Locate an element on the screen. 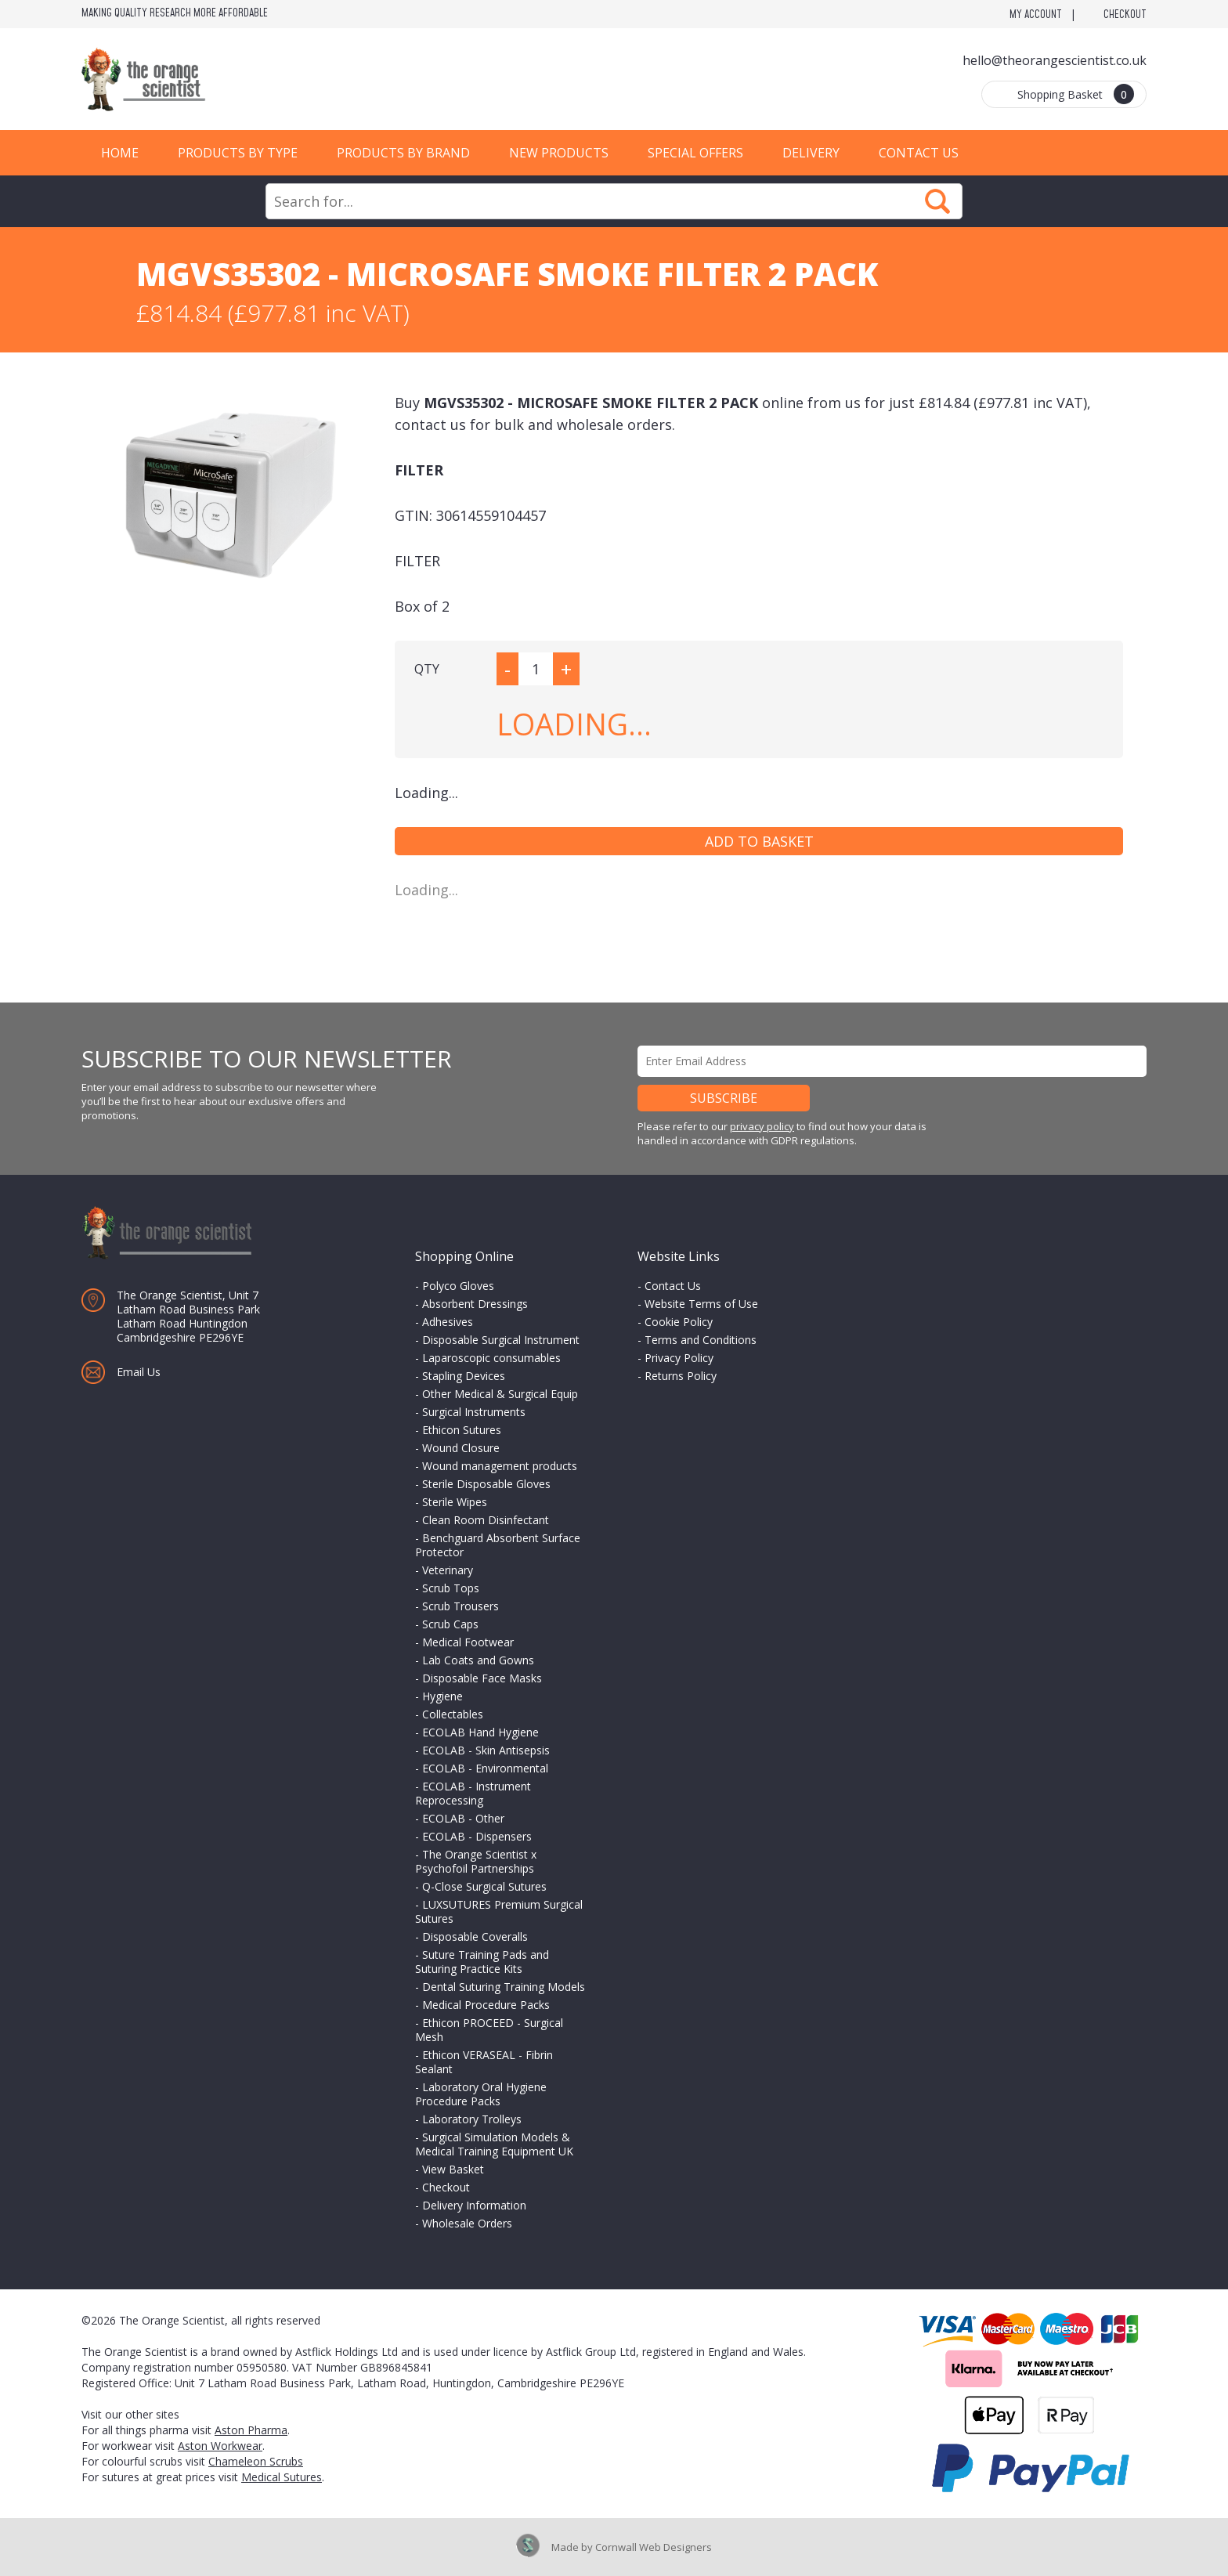  Adhesives is located at coordinates (447, 1321).